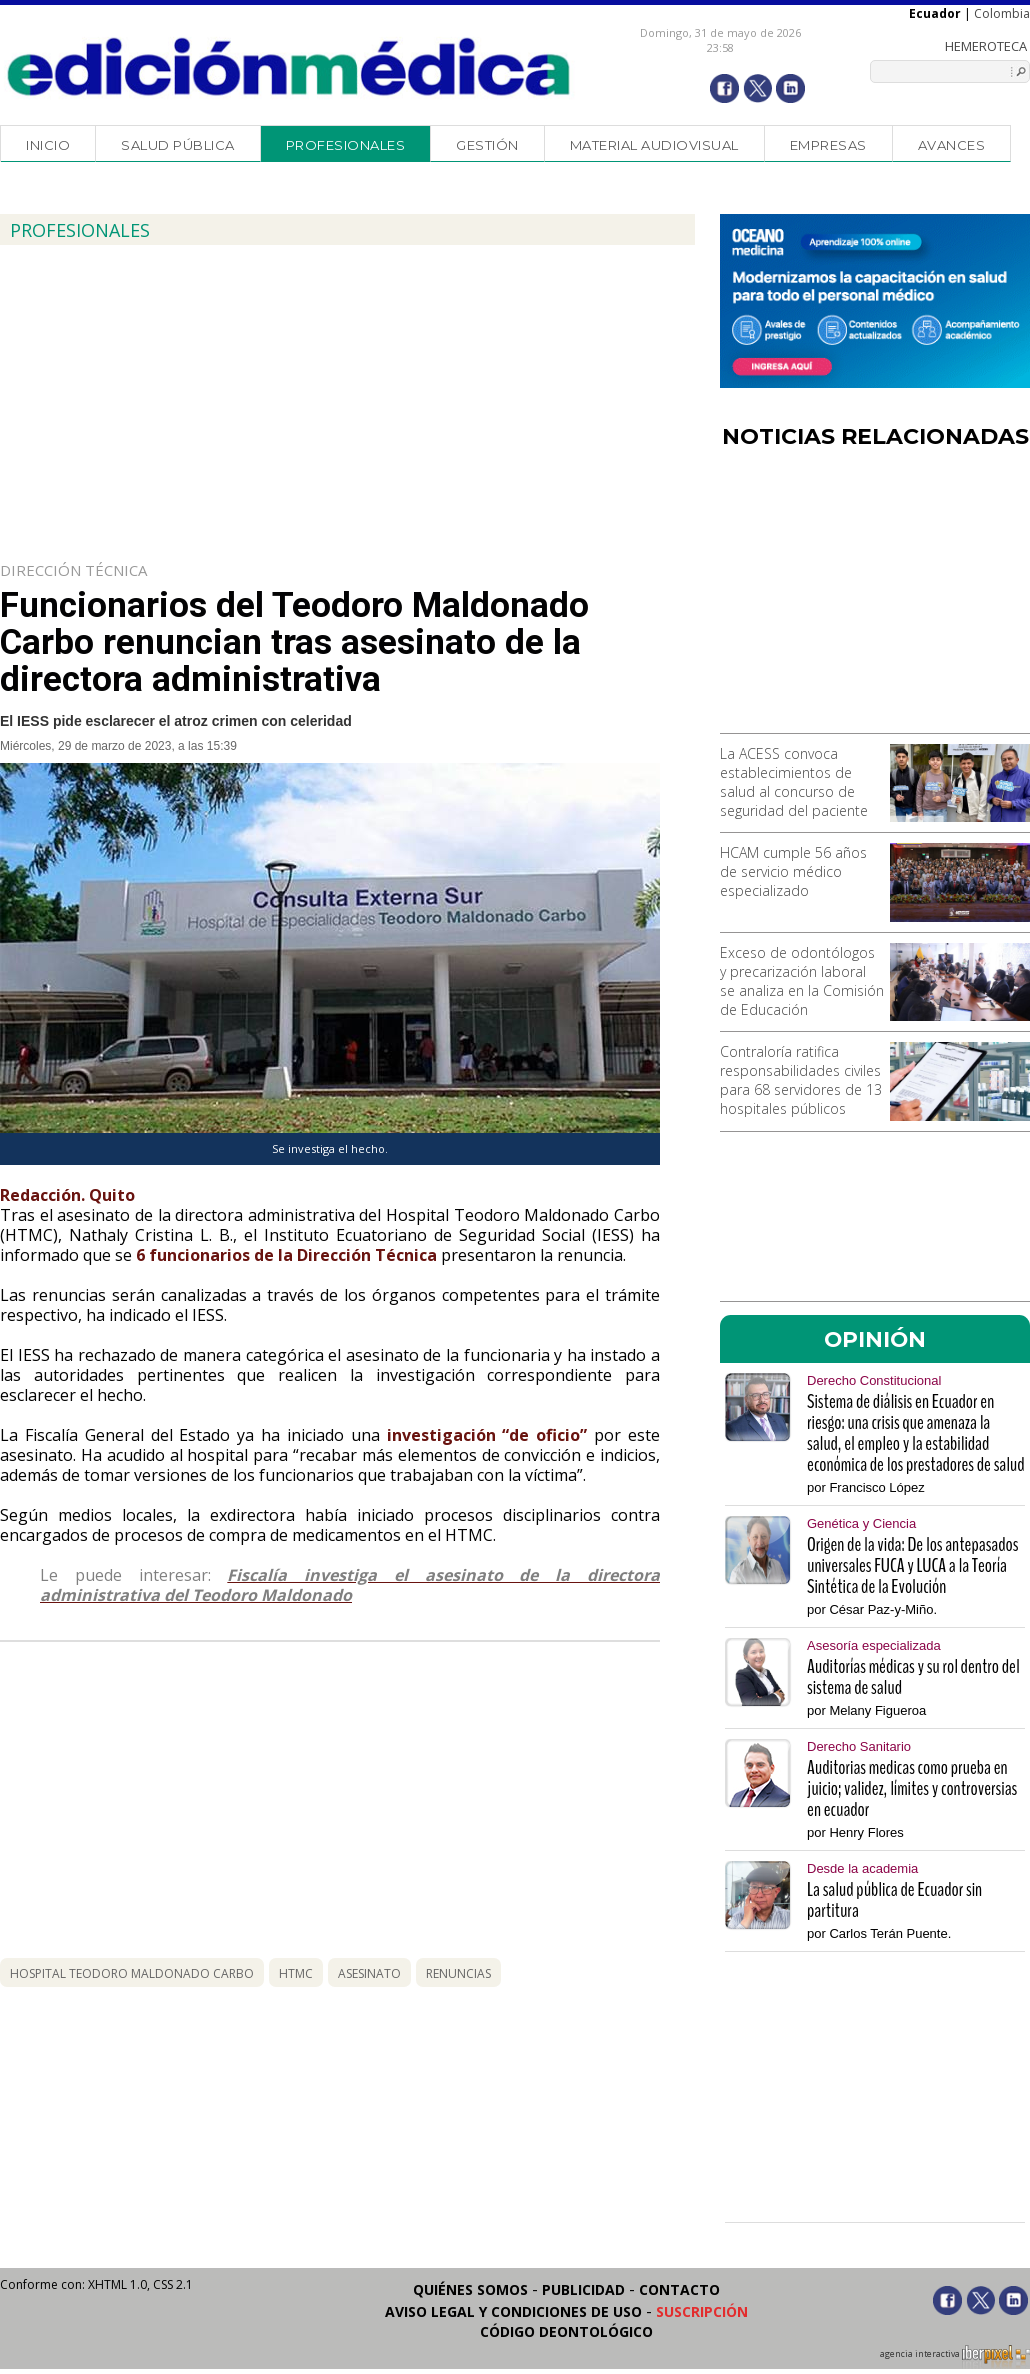 The image size is (1030, 2374). Describe the element at coordinates (487, 145) in the screenshot. I see `Gestión` at that location.